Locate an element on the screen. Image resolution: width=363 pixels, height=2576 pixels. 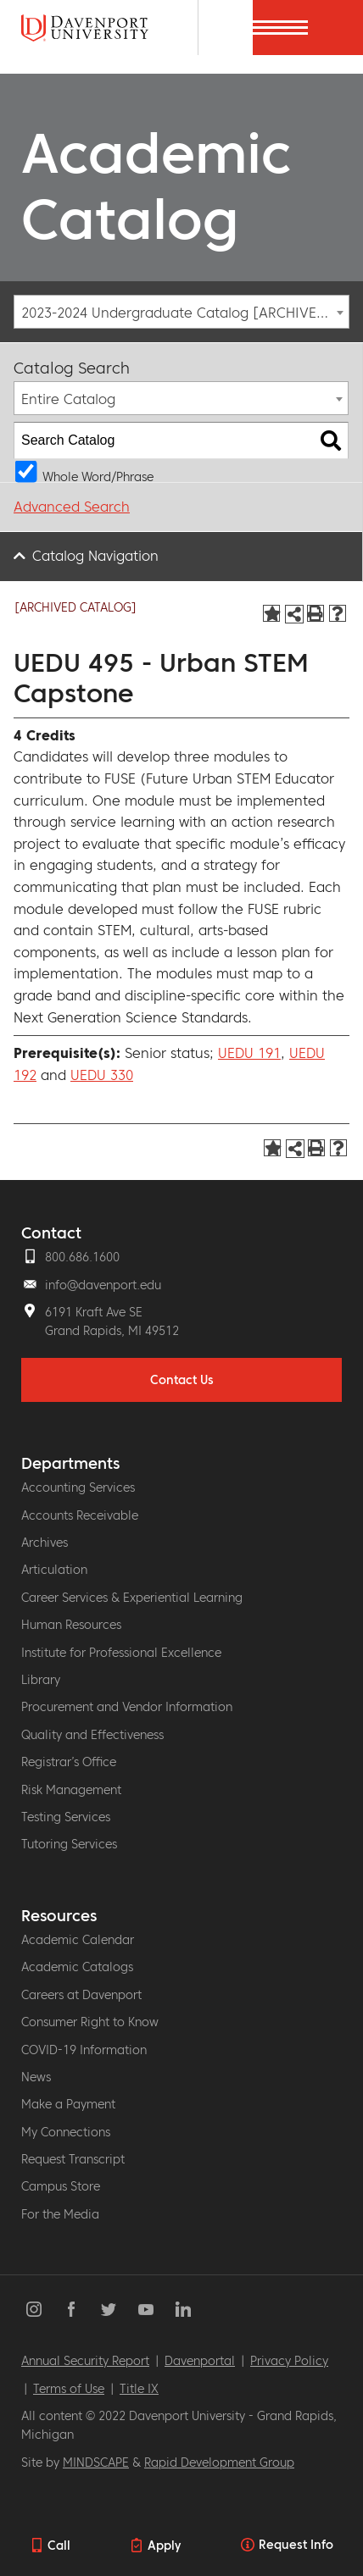
Instagram is located at coordinates (34, 2309).